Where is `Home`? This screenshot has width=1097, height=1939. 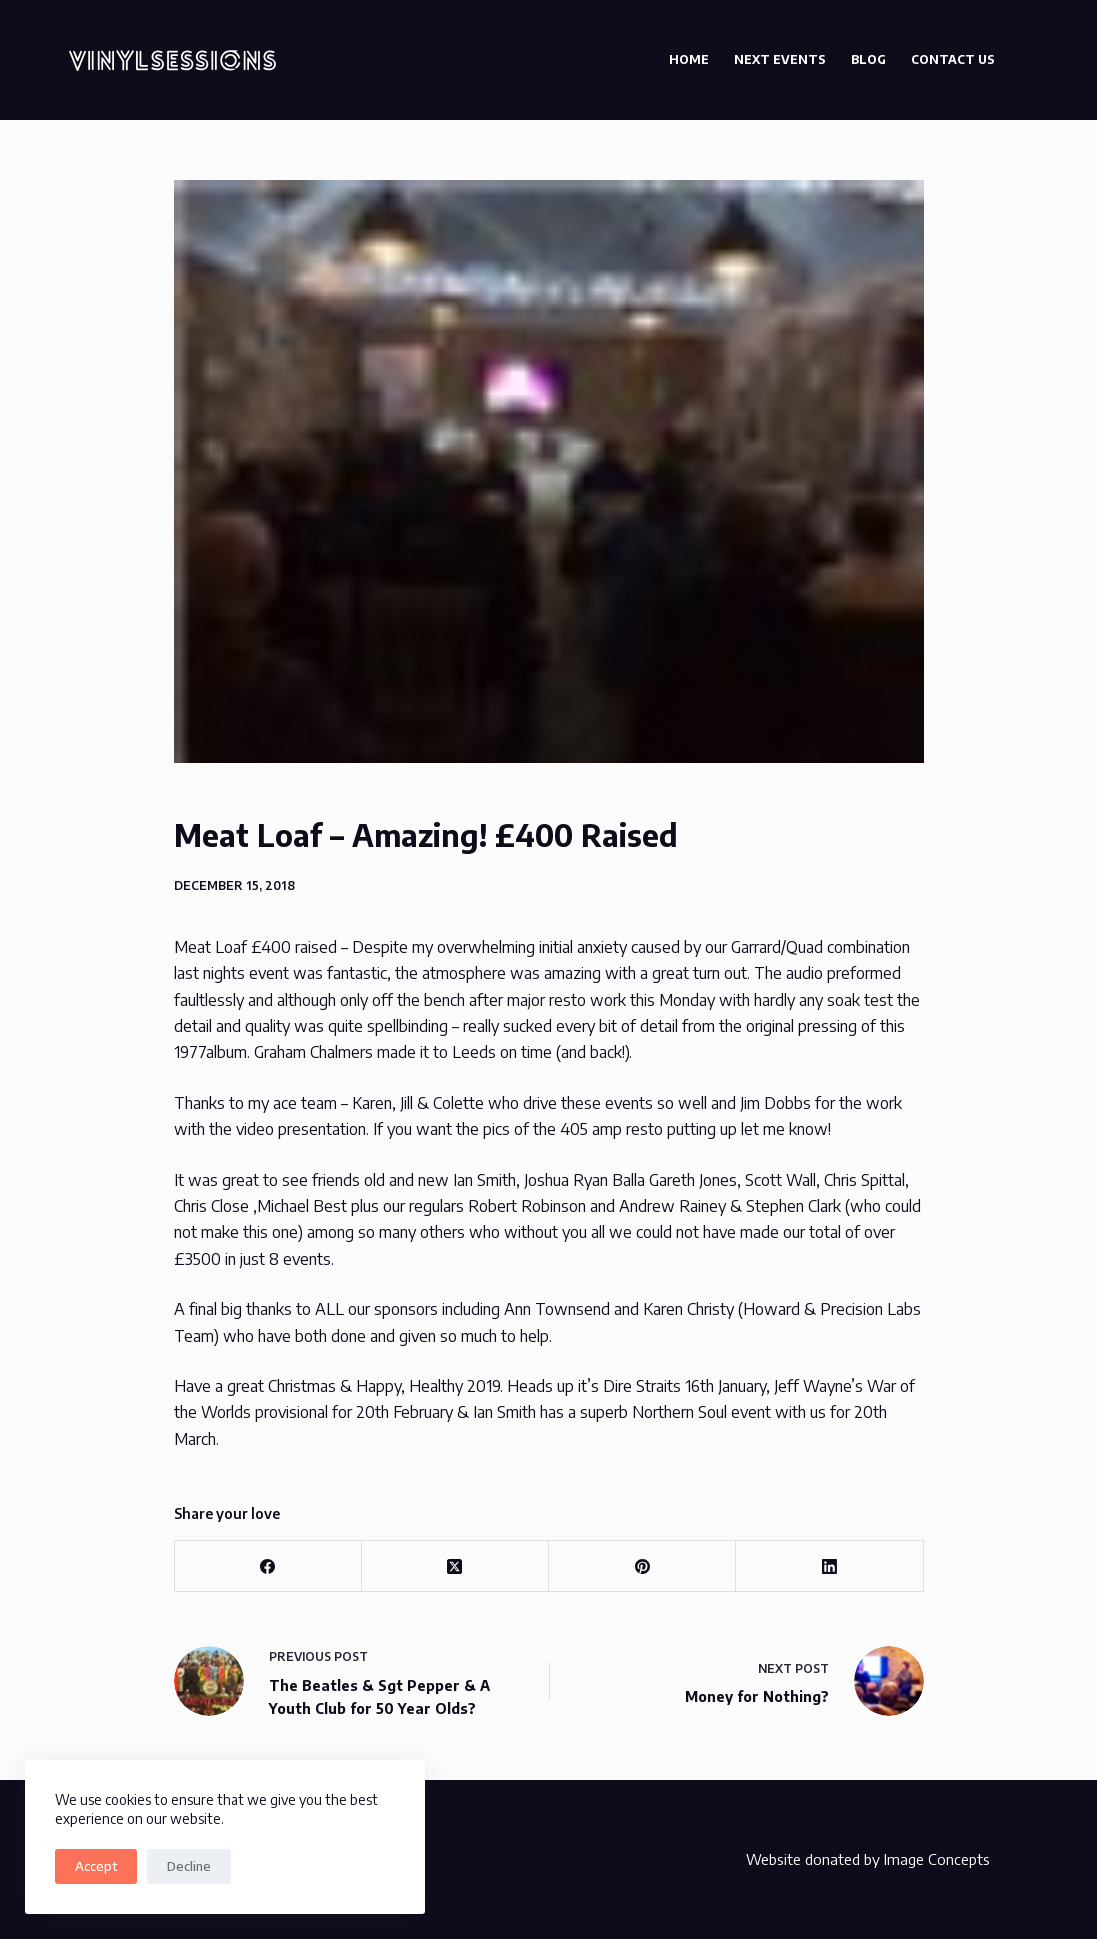
Home is located at coordinates (689, 59).